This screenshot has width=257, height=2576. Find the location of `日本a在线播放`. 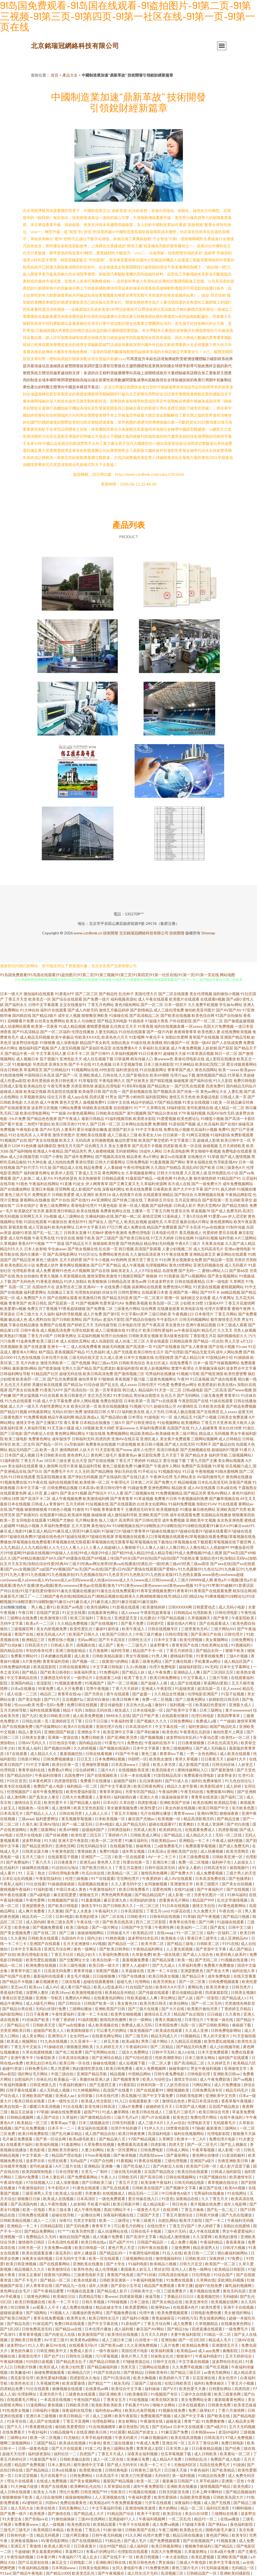

日本a在线播放 is located at coordinates (23, 1688).